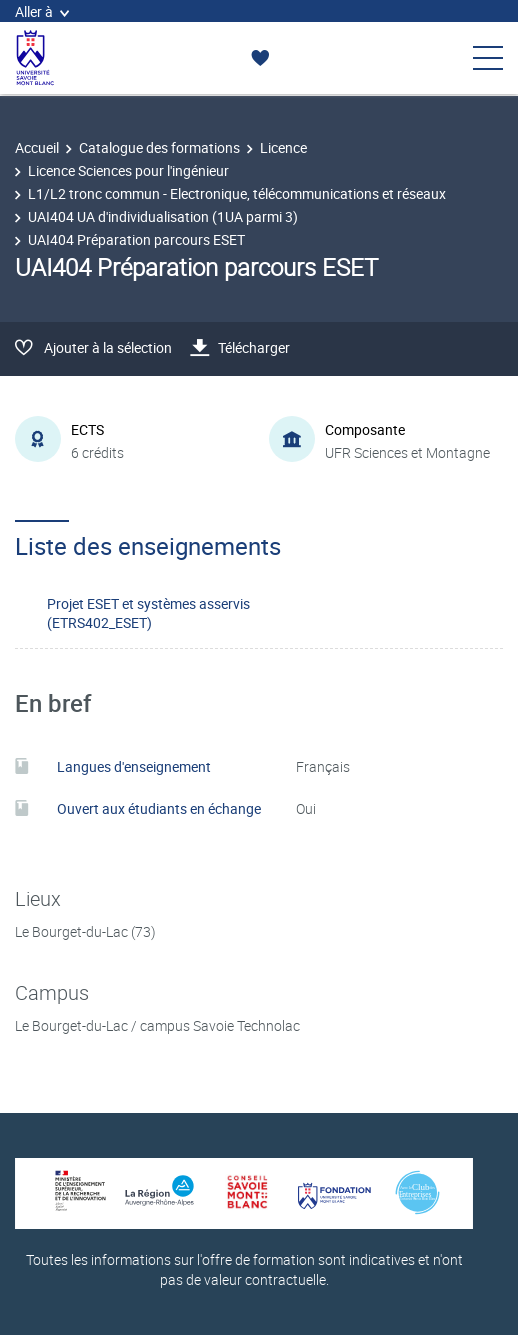  Describe the element at coordinates (159, 147) in the screenshot. I see `Catalogue des formations` at that location.